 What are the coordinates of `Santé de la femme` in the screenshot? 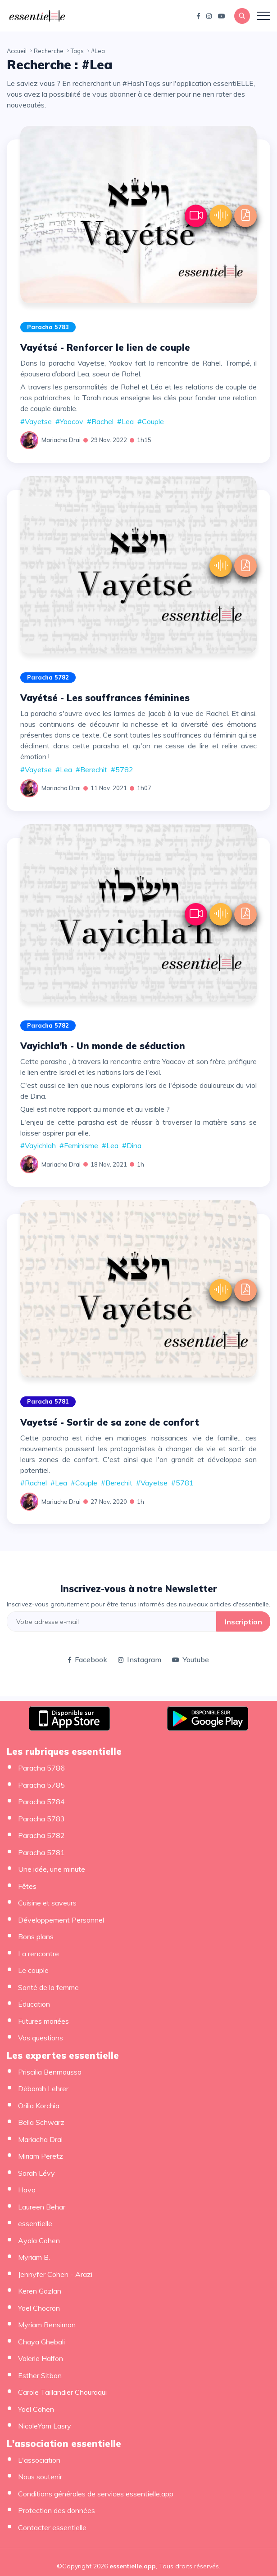 It's located at (48, 1987).